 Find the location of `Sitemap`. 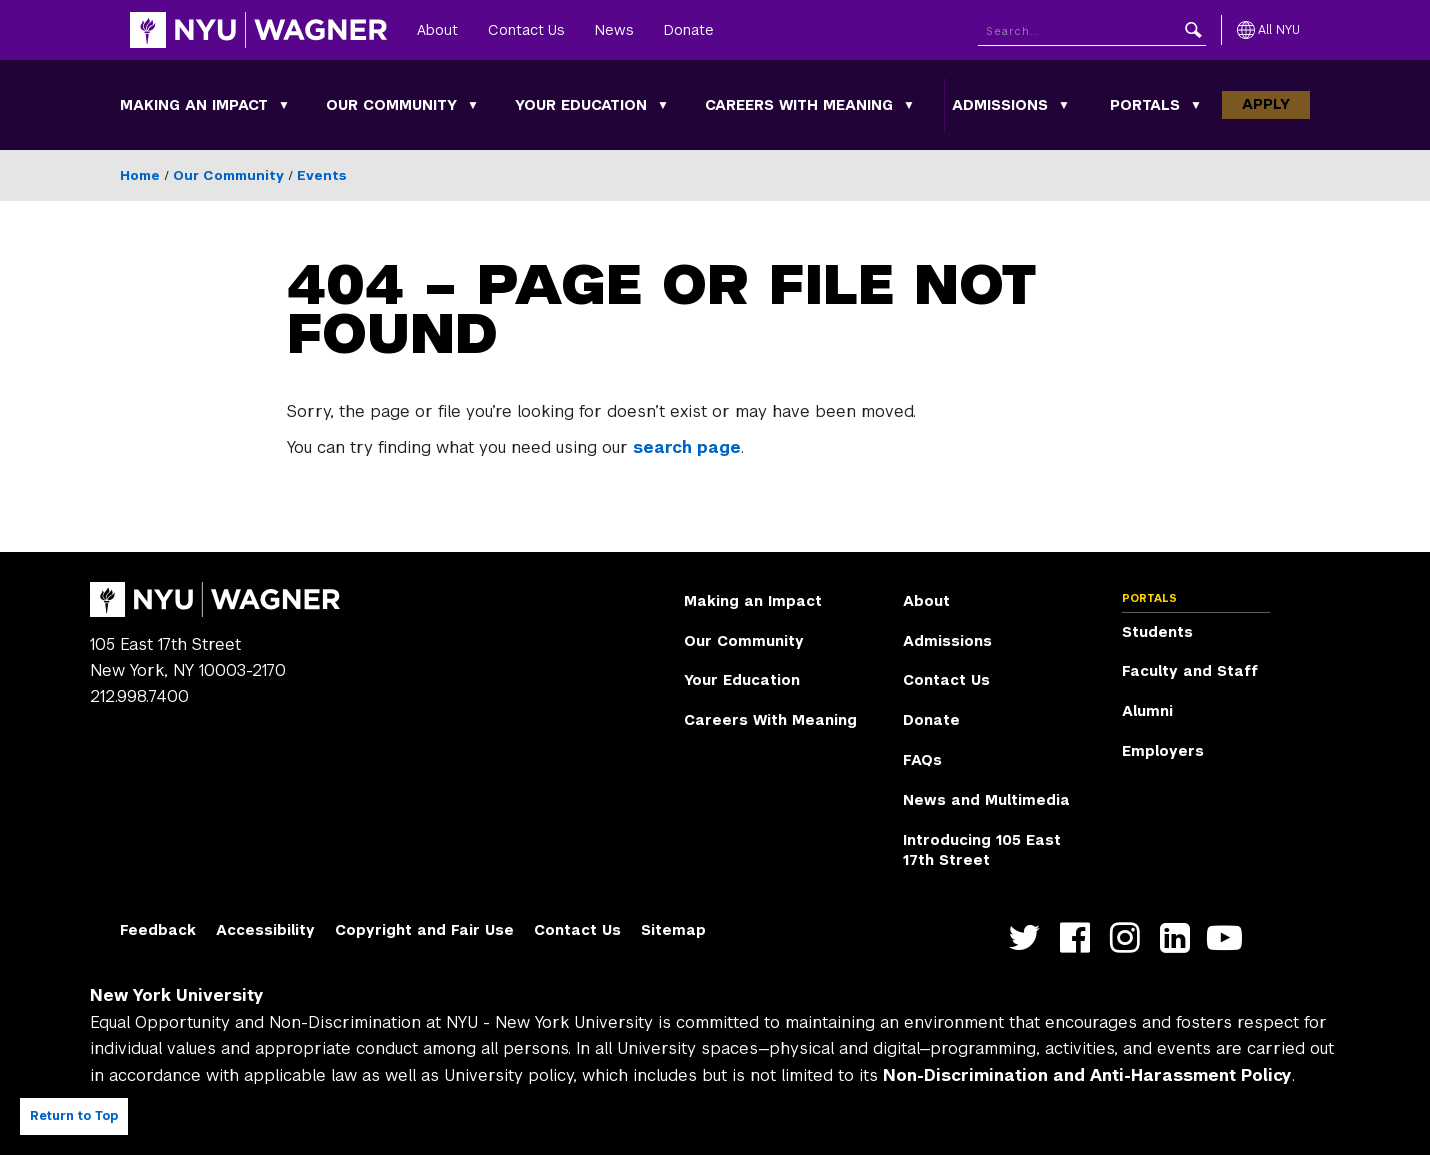

Sitemap is located at coordinates (673, 930).